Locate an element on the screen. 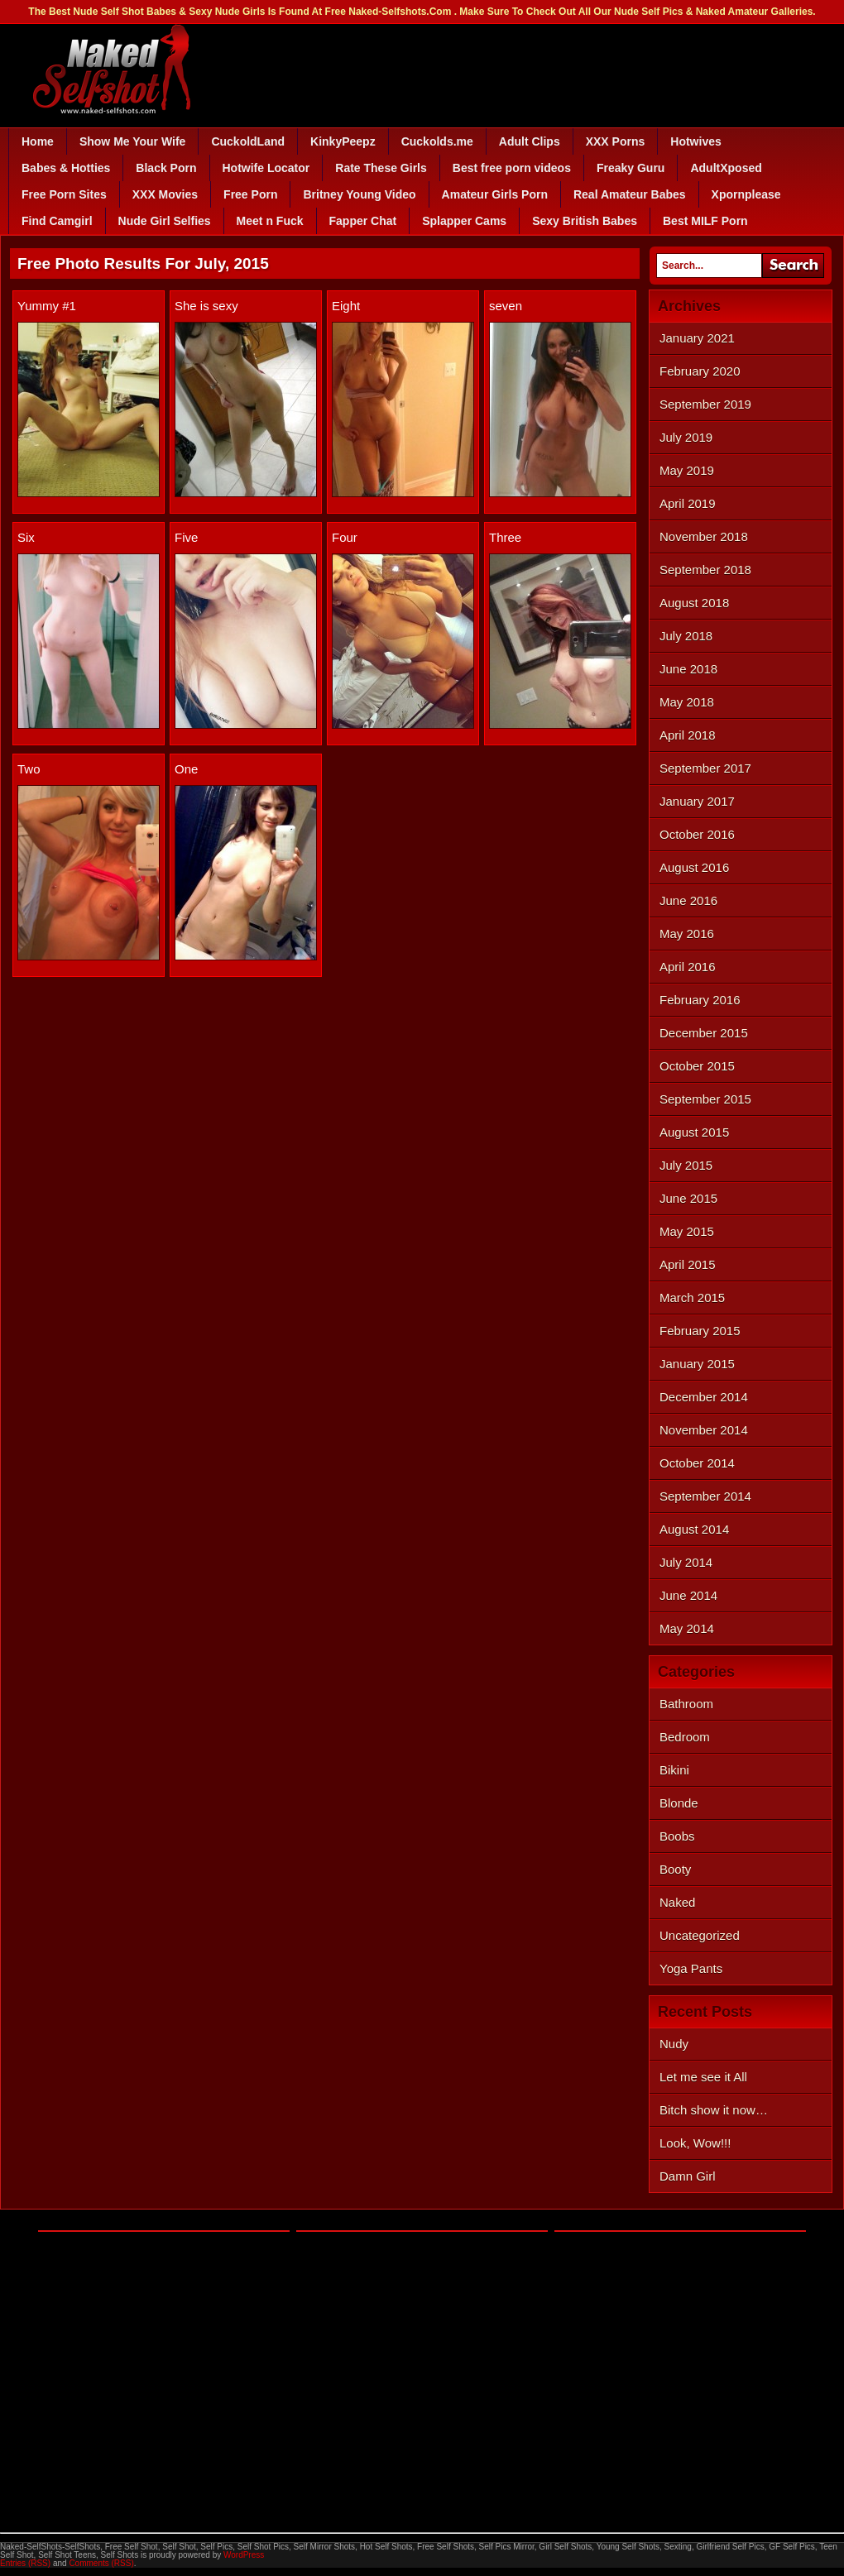 The height and width of the screenshot is (2576, 844). Three is located at coordinates (505, 537).